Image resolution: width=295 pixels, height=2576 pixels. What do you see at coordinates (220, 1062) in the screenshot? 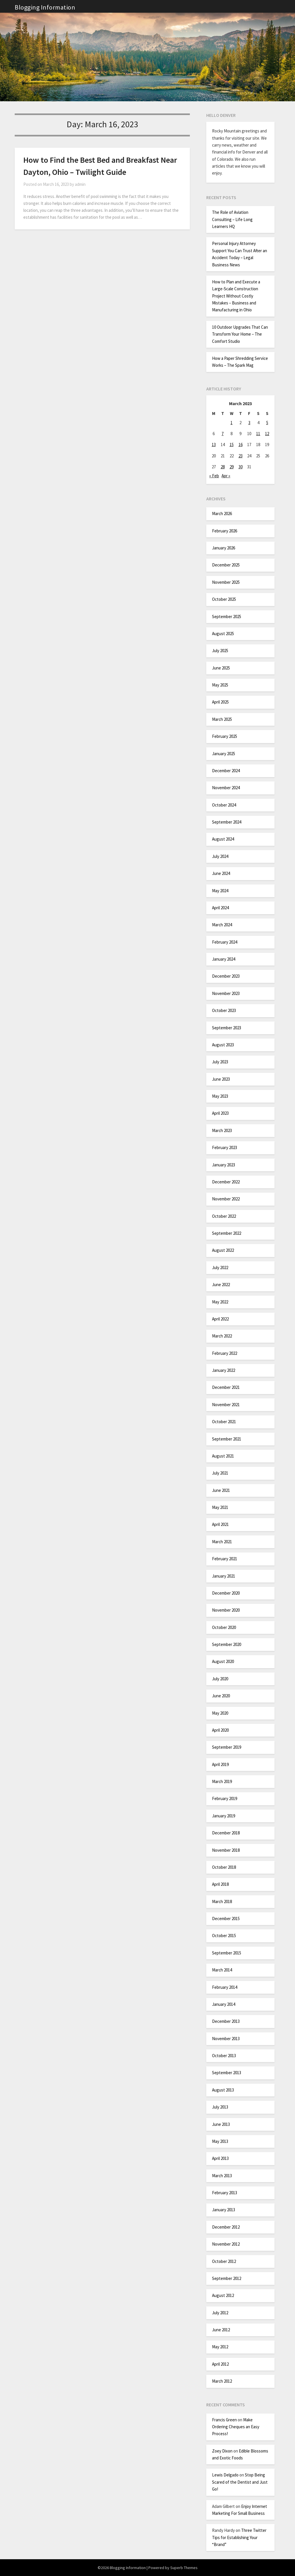
I see `July 2023` at bounding box center [220, 1062].